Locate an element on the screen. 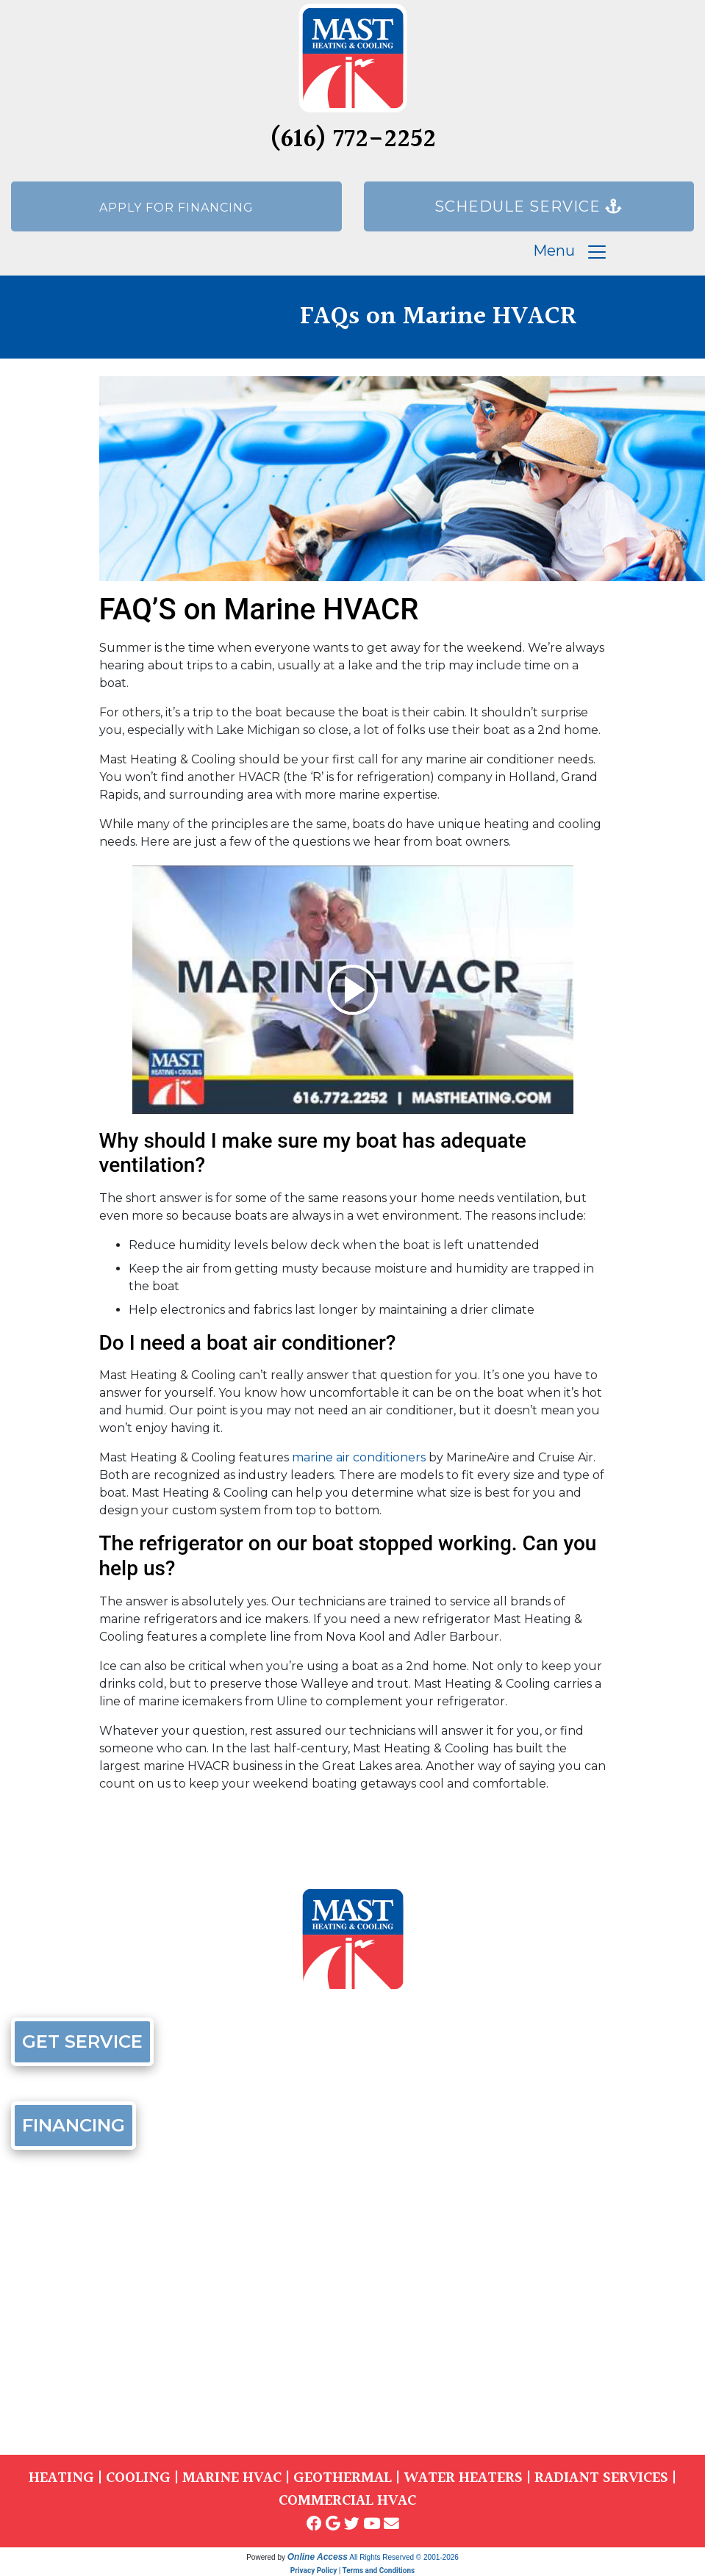  GEOTHERMAL is located at coordinates (342, 2478).